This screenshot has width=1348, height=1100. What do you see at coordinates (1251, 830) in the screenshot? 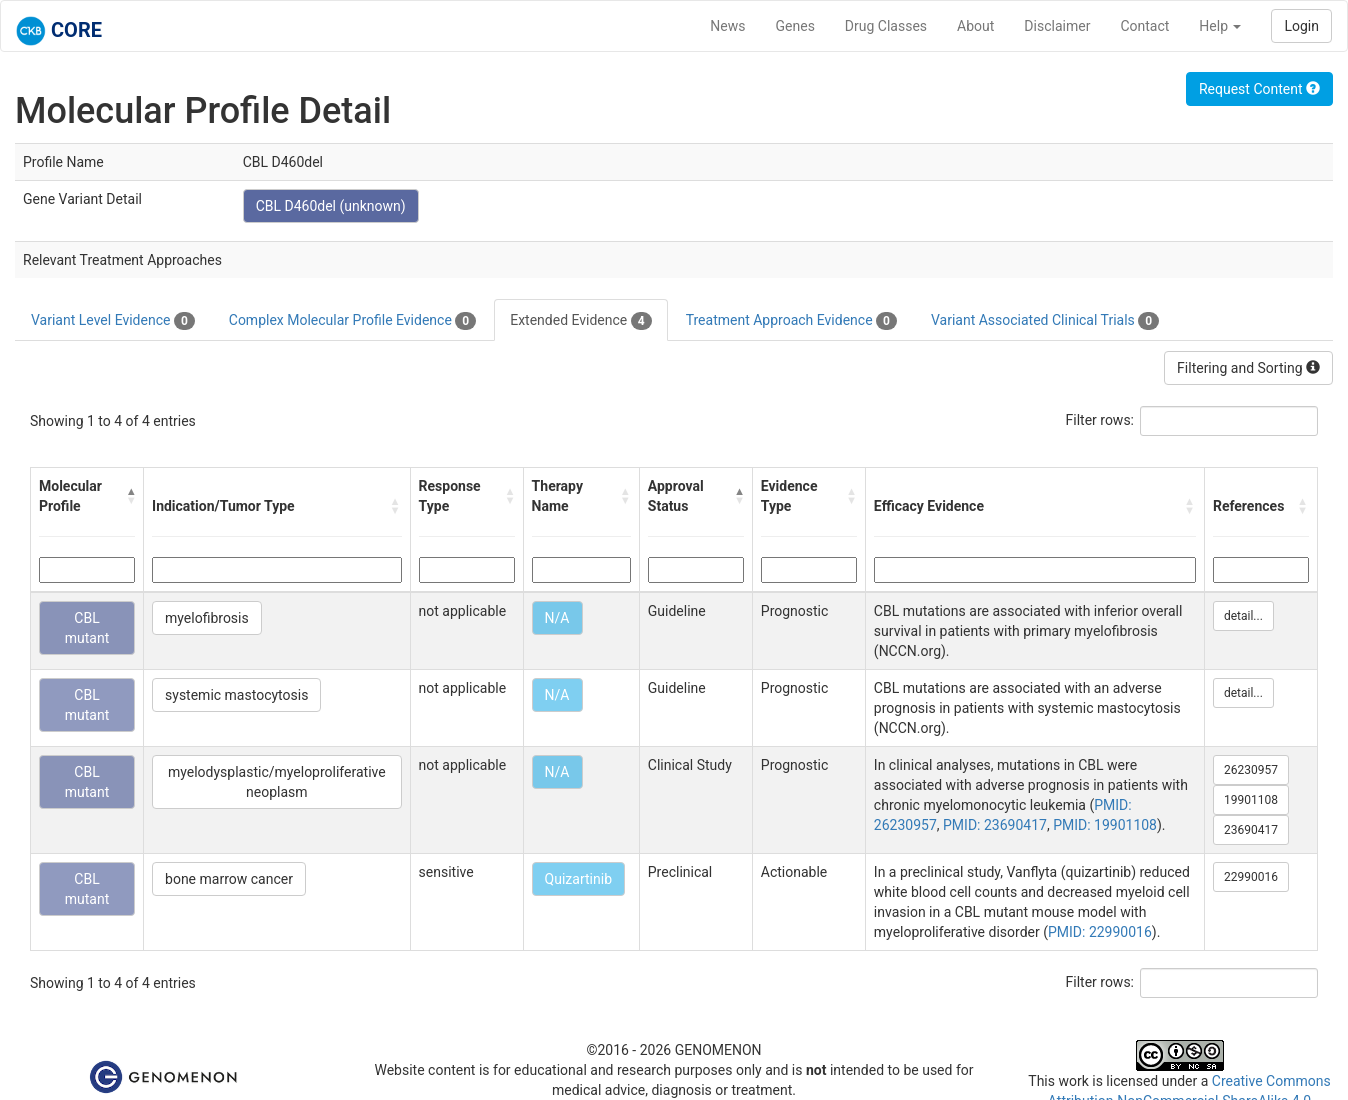
I see `23690417` at bounding box center [1251, 830].